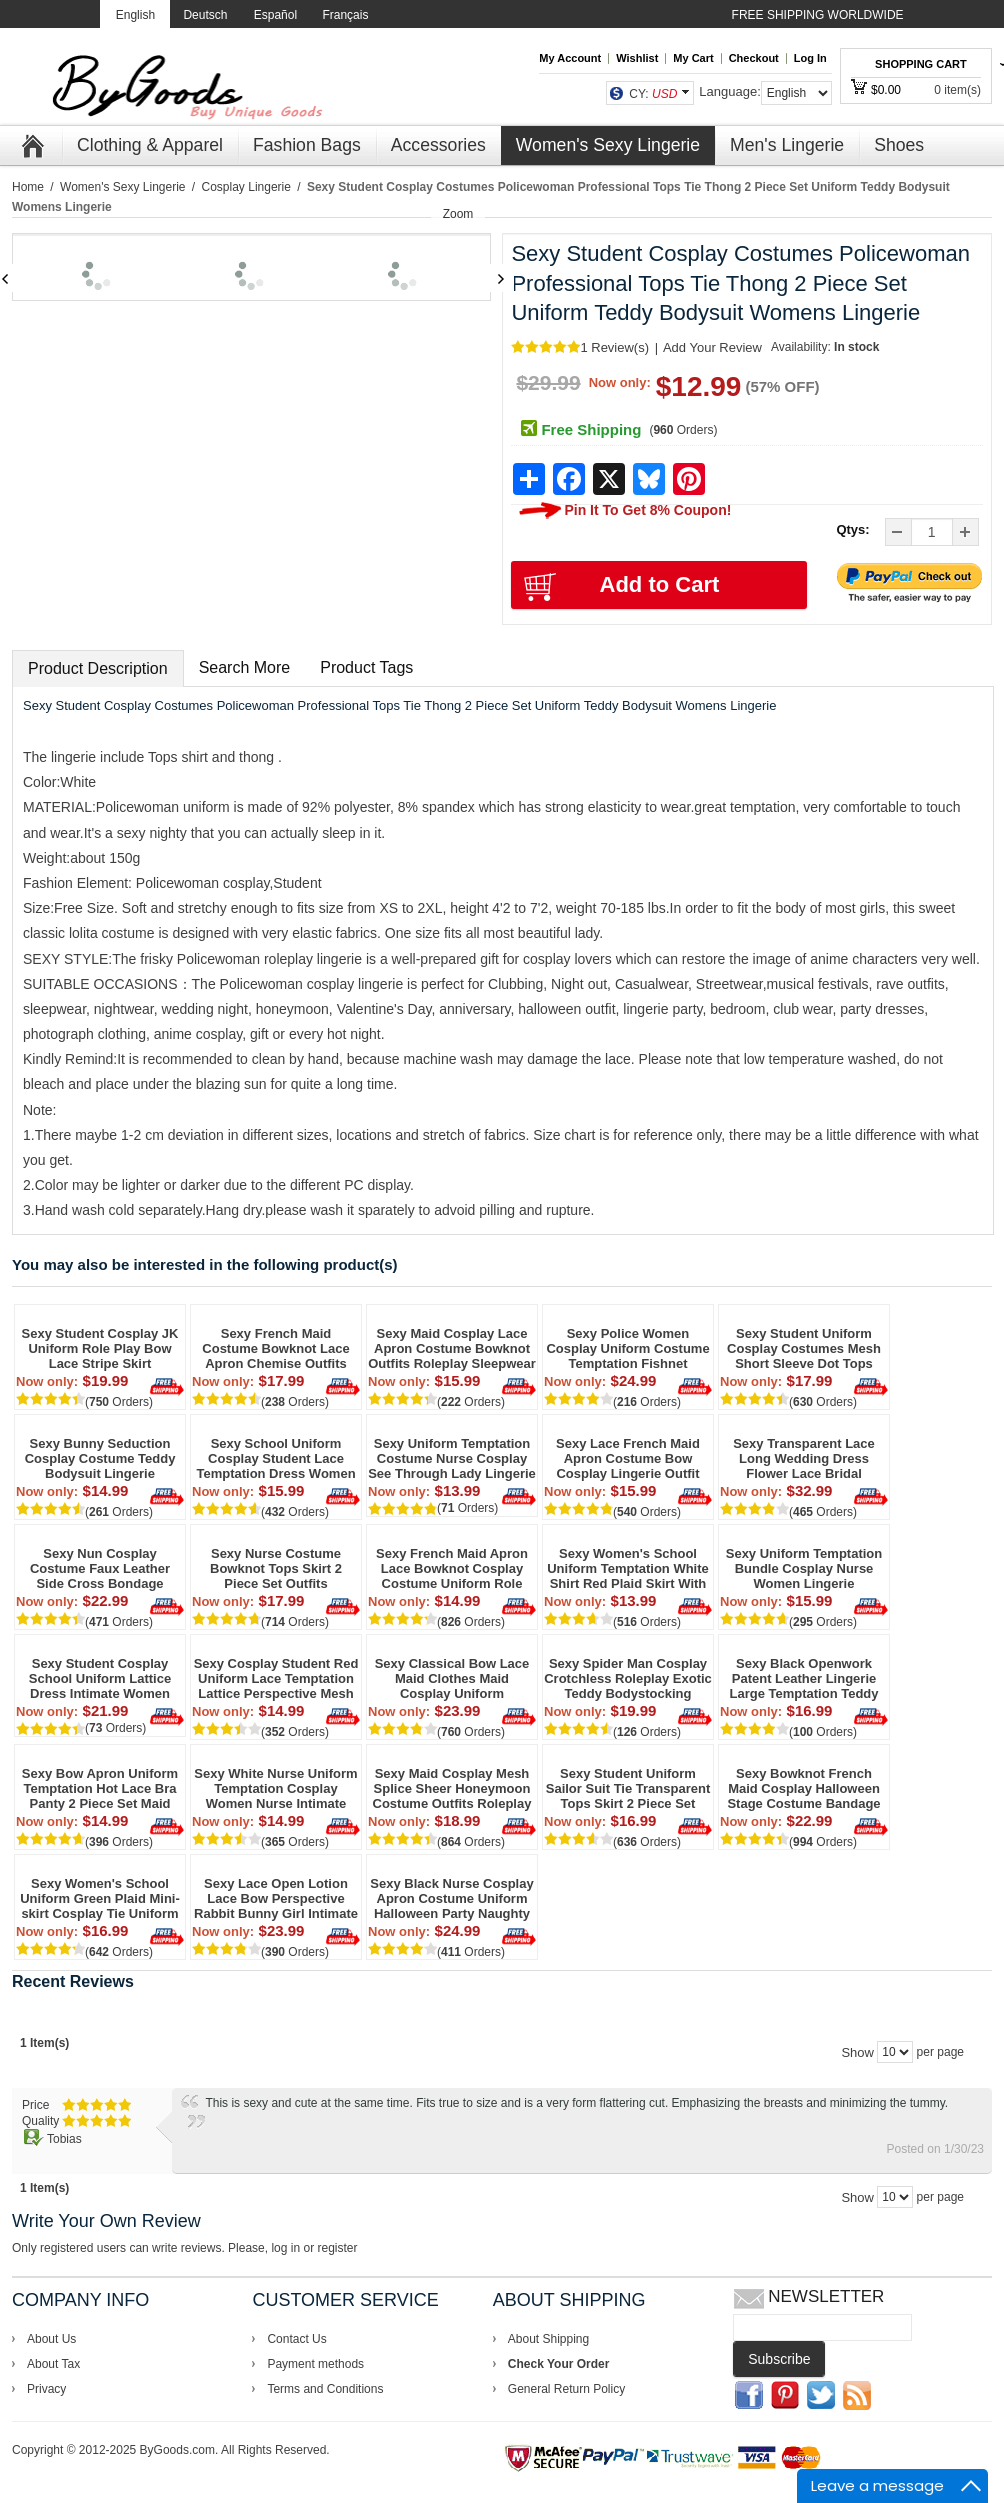 The width and height of the screenshot is (1004, 2503). I want to click on Sexy School Uniform Cosplay Student Lace Temptation Dress Women Lingerie, so click(275, 1458).